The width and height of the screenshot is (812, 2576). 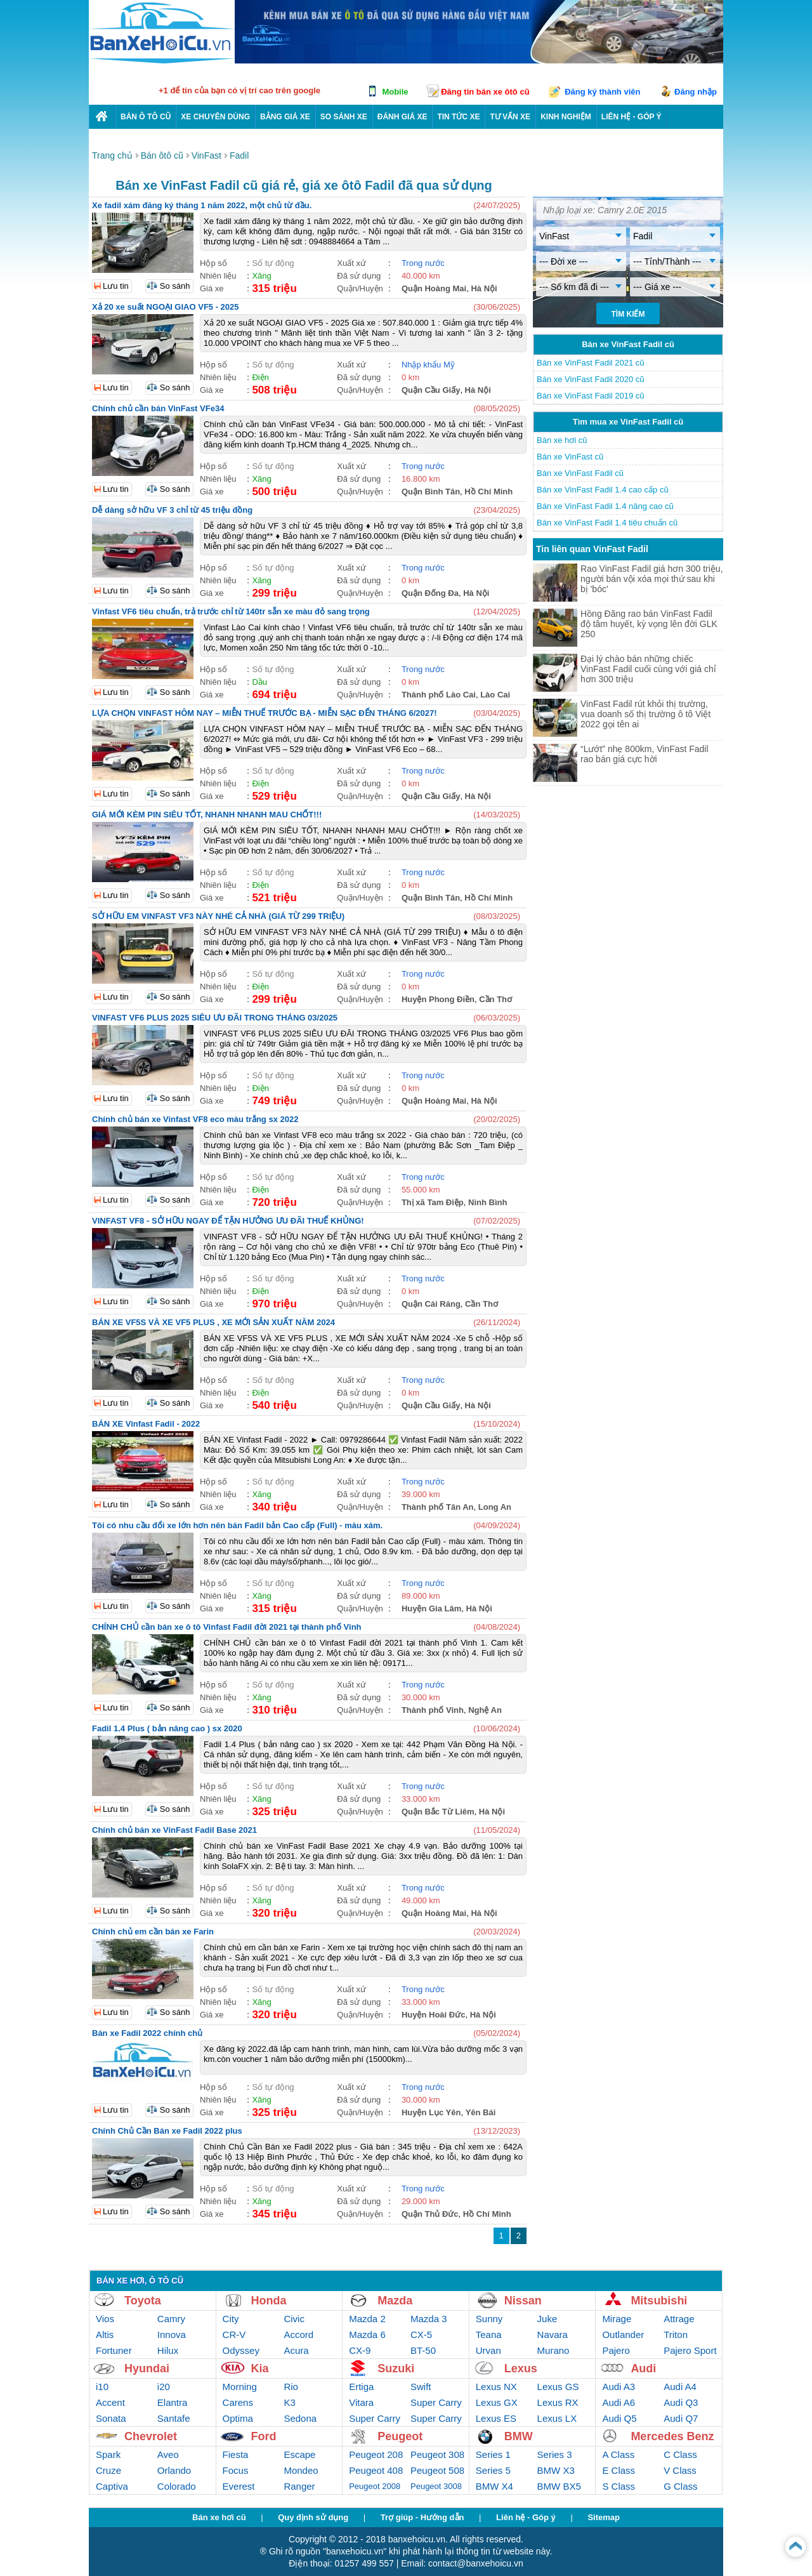 I want to click on E Class, so click(x=618, y=2470).